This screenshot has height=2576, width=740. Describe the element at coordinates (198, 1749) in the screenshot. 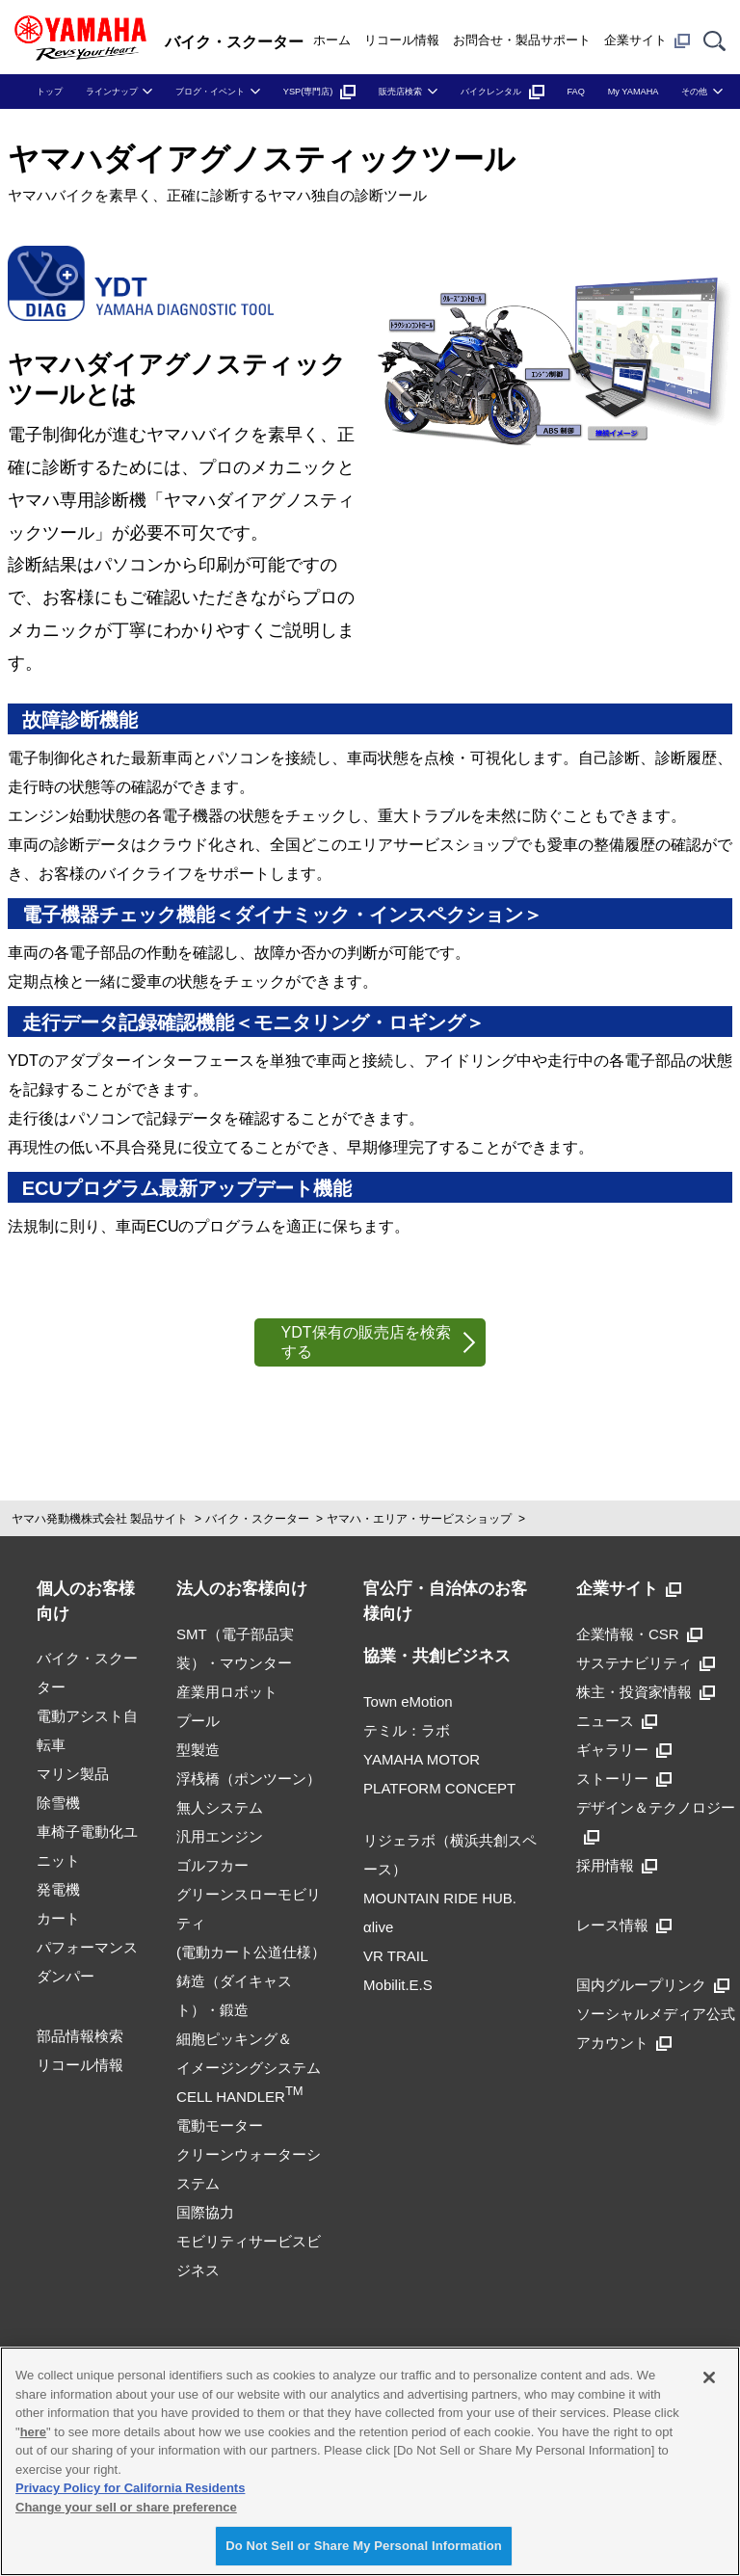

I see `型製造` at that location.